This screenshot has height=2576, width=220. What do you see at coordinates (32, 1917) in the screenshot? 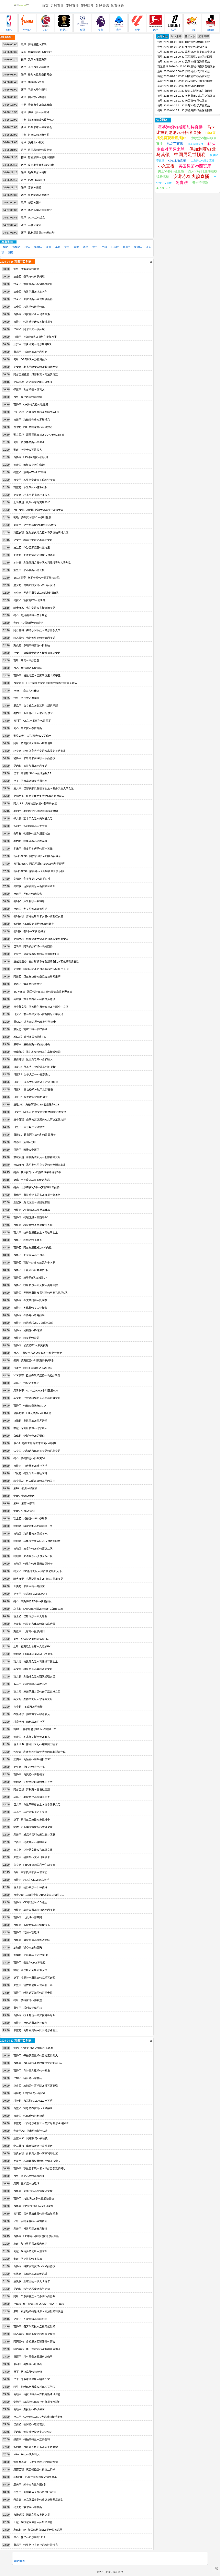
I see `比扎纳vs塞莱阿` at bounding box center [32, 1917].